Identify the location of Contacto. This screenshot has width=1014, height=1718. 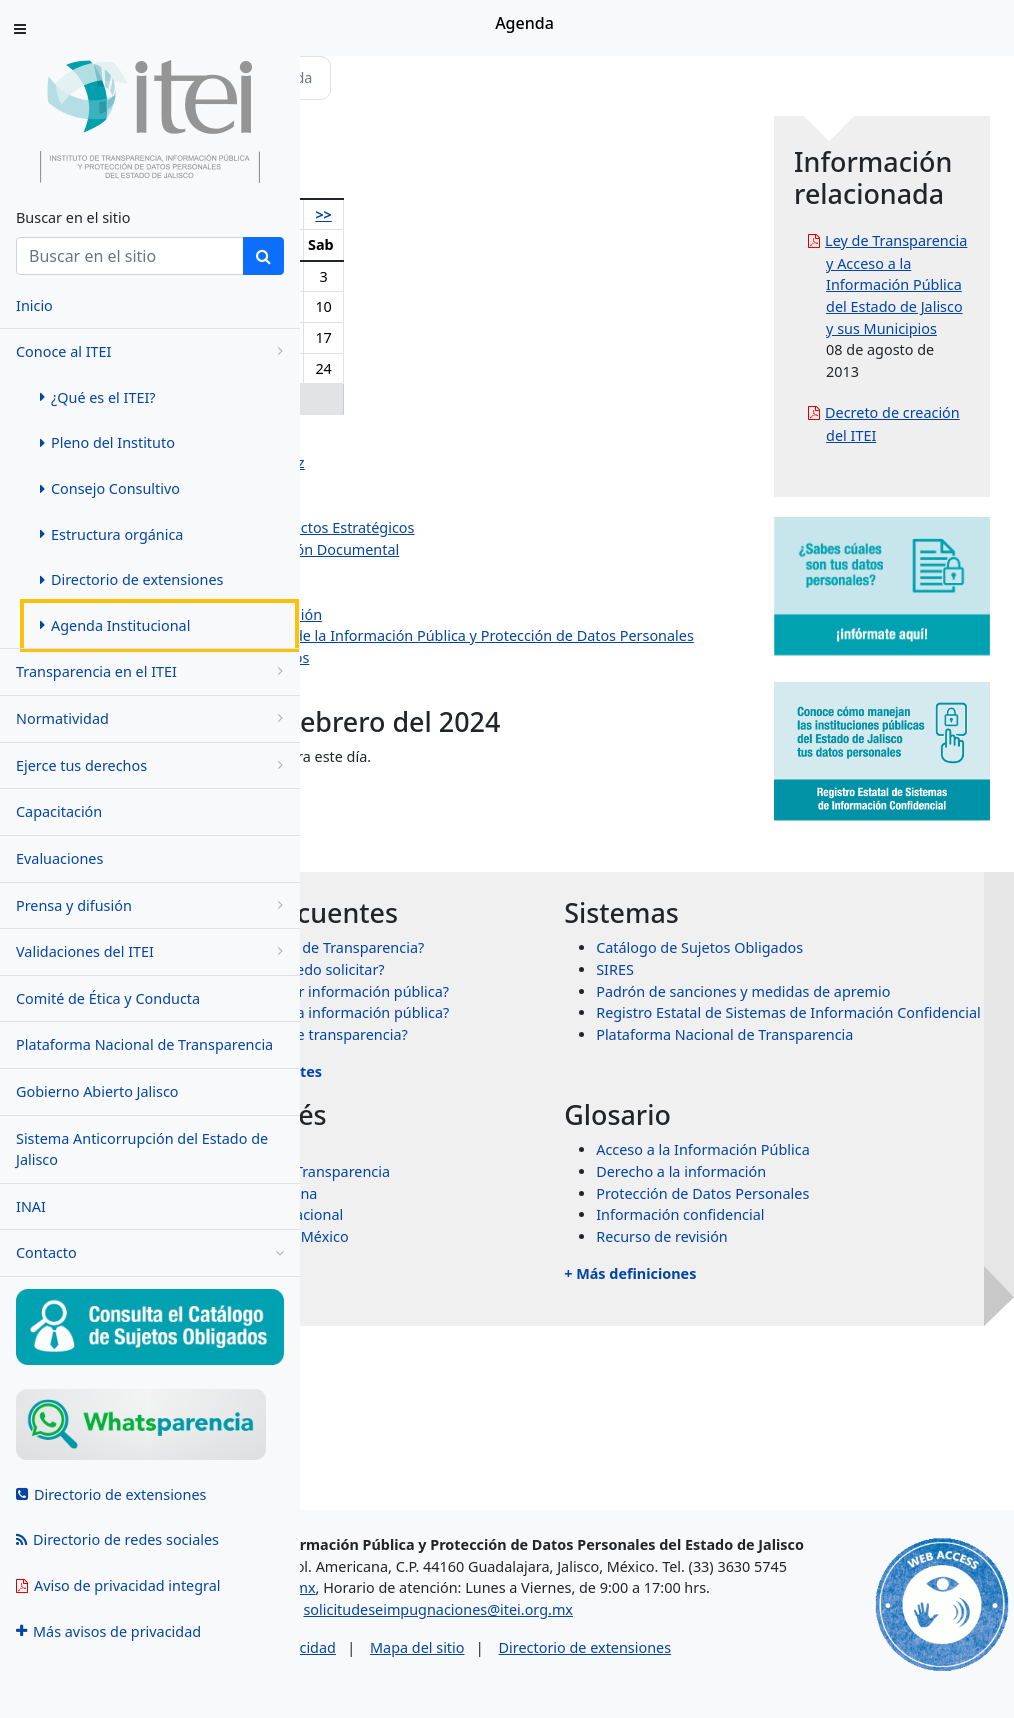
(150, 1253).